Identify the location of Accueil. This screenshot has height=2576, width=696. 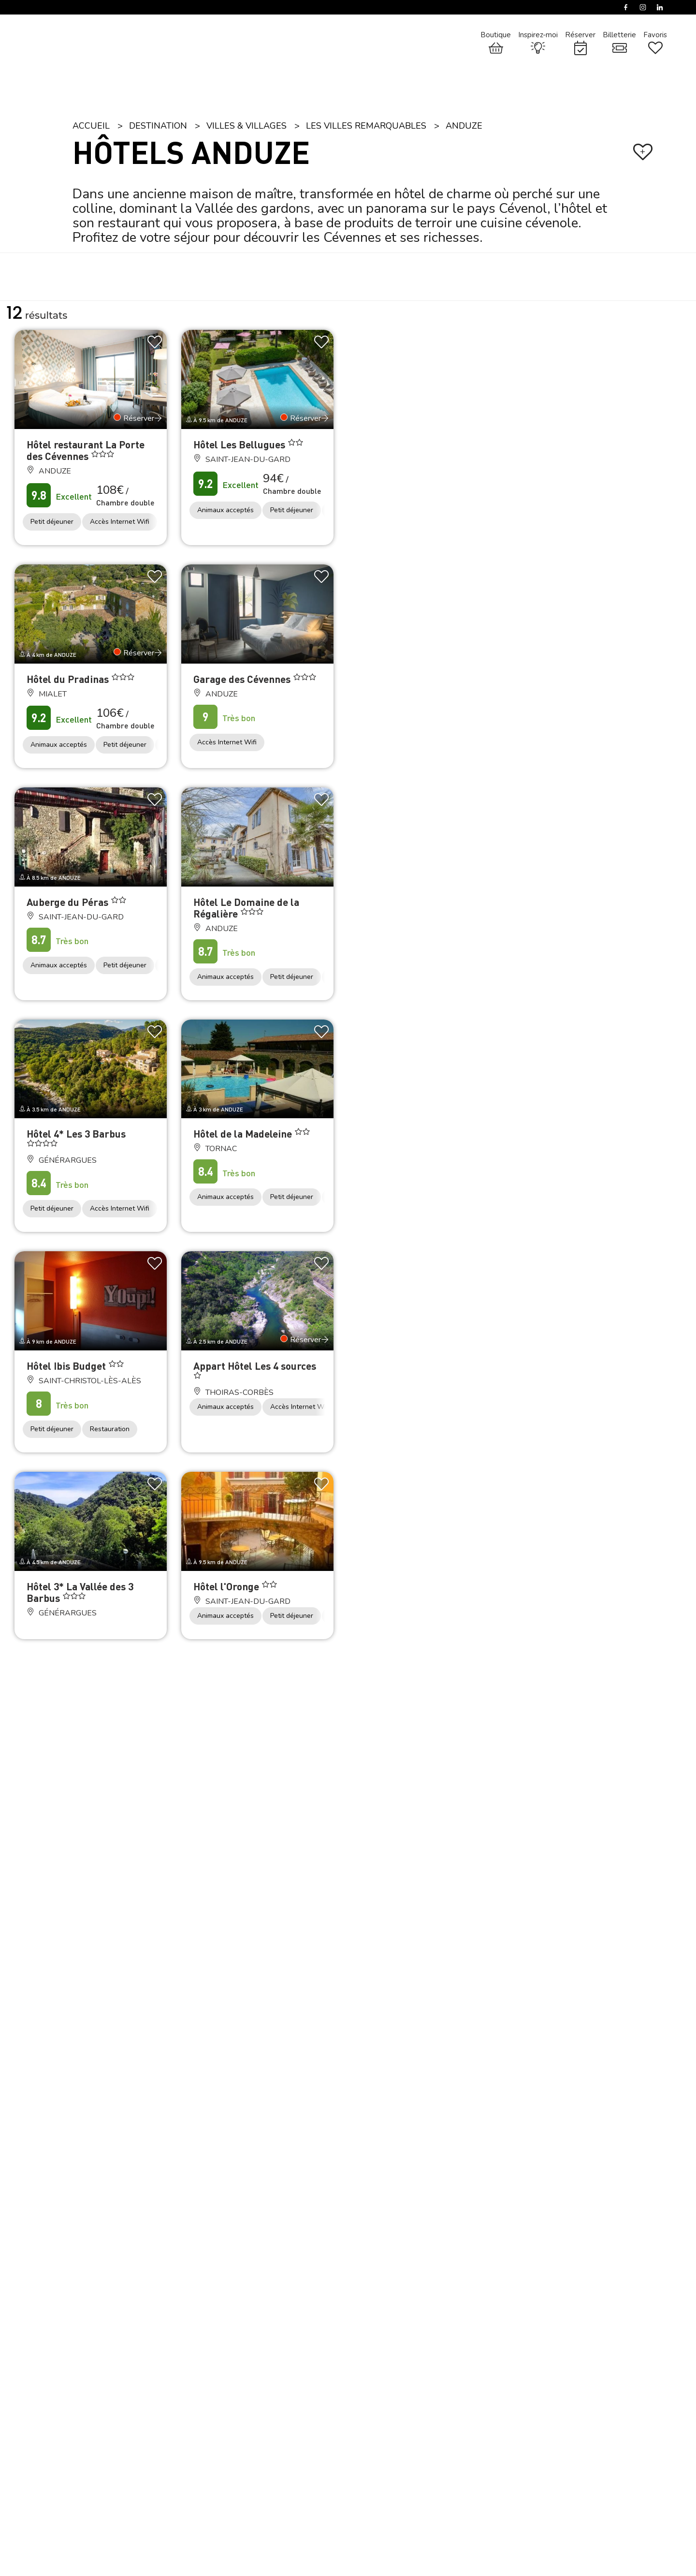
(91, 126).